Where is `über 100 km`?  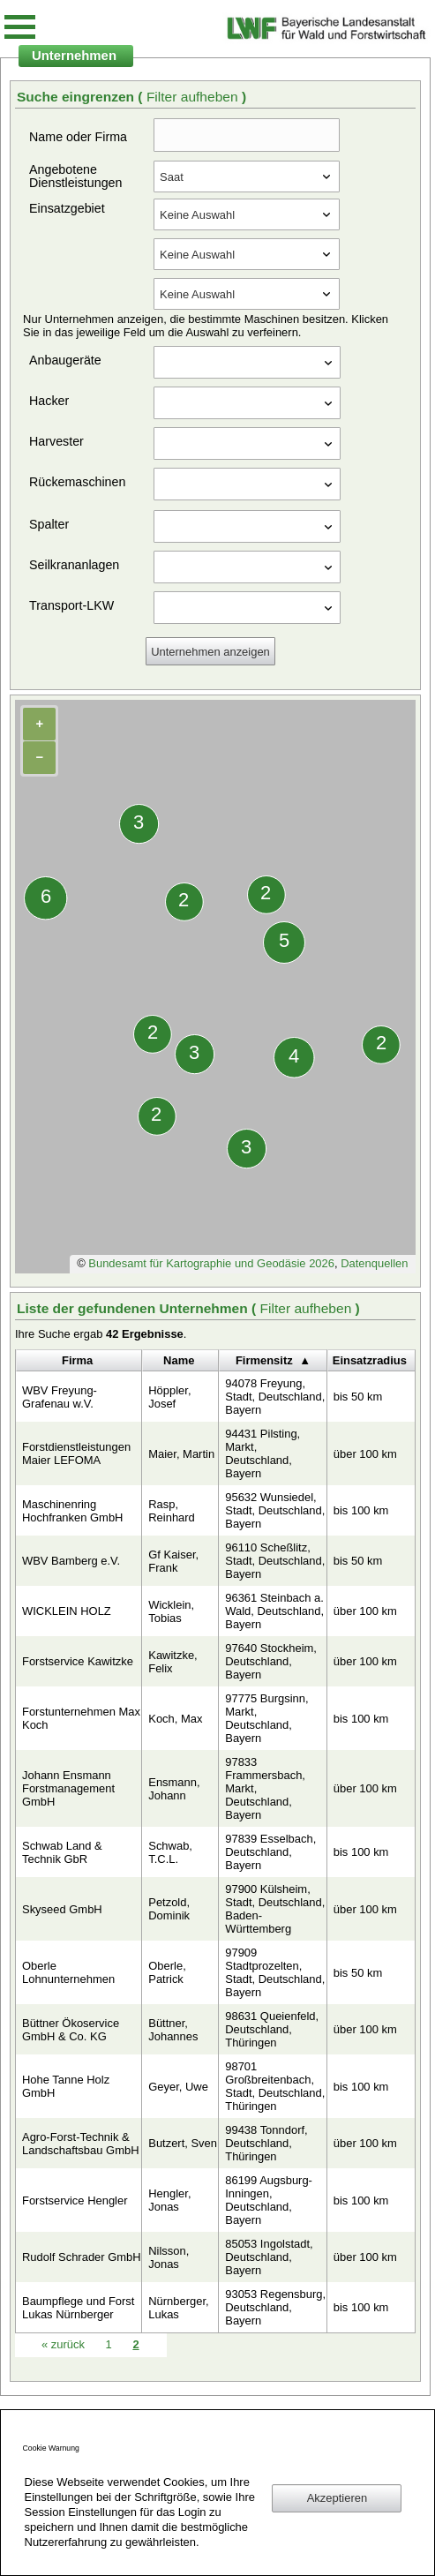 über 100 km is located at coordinates (365, 1454).